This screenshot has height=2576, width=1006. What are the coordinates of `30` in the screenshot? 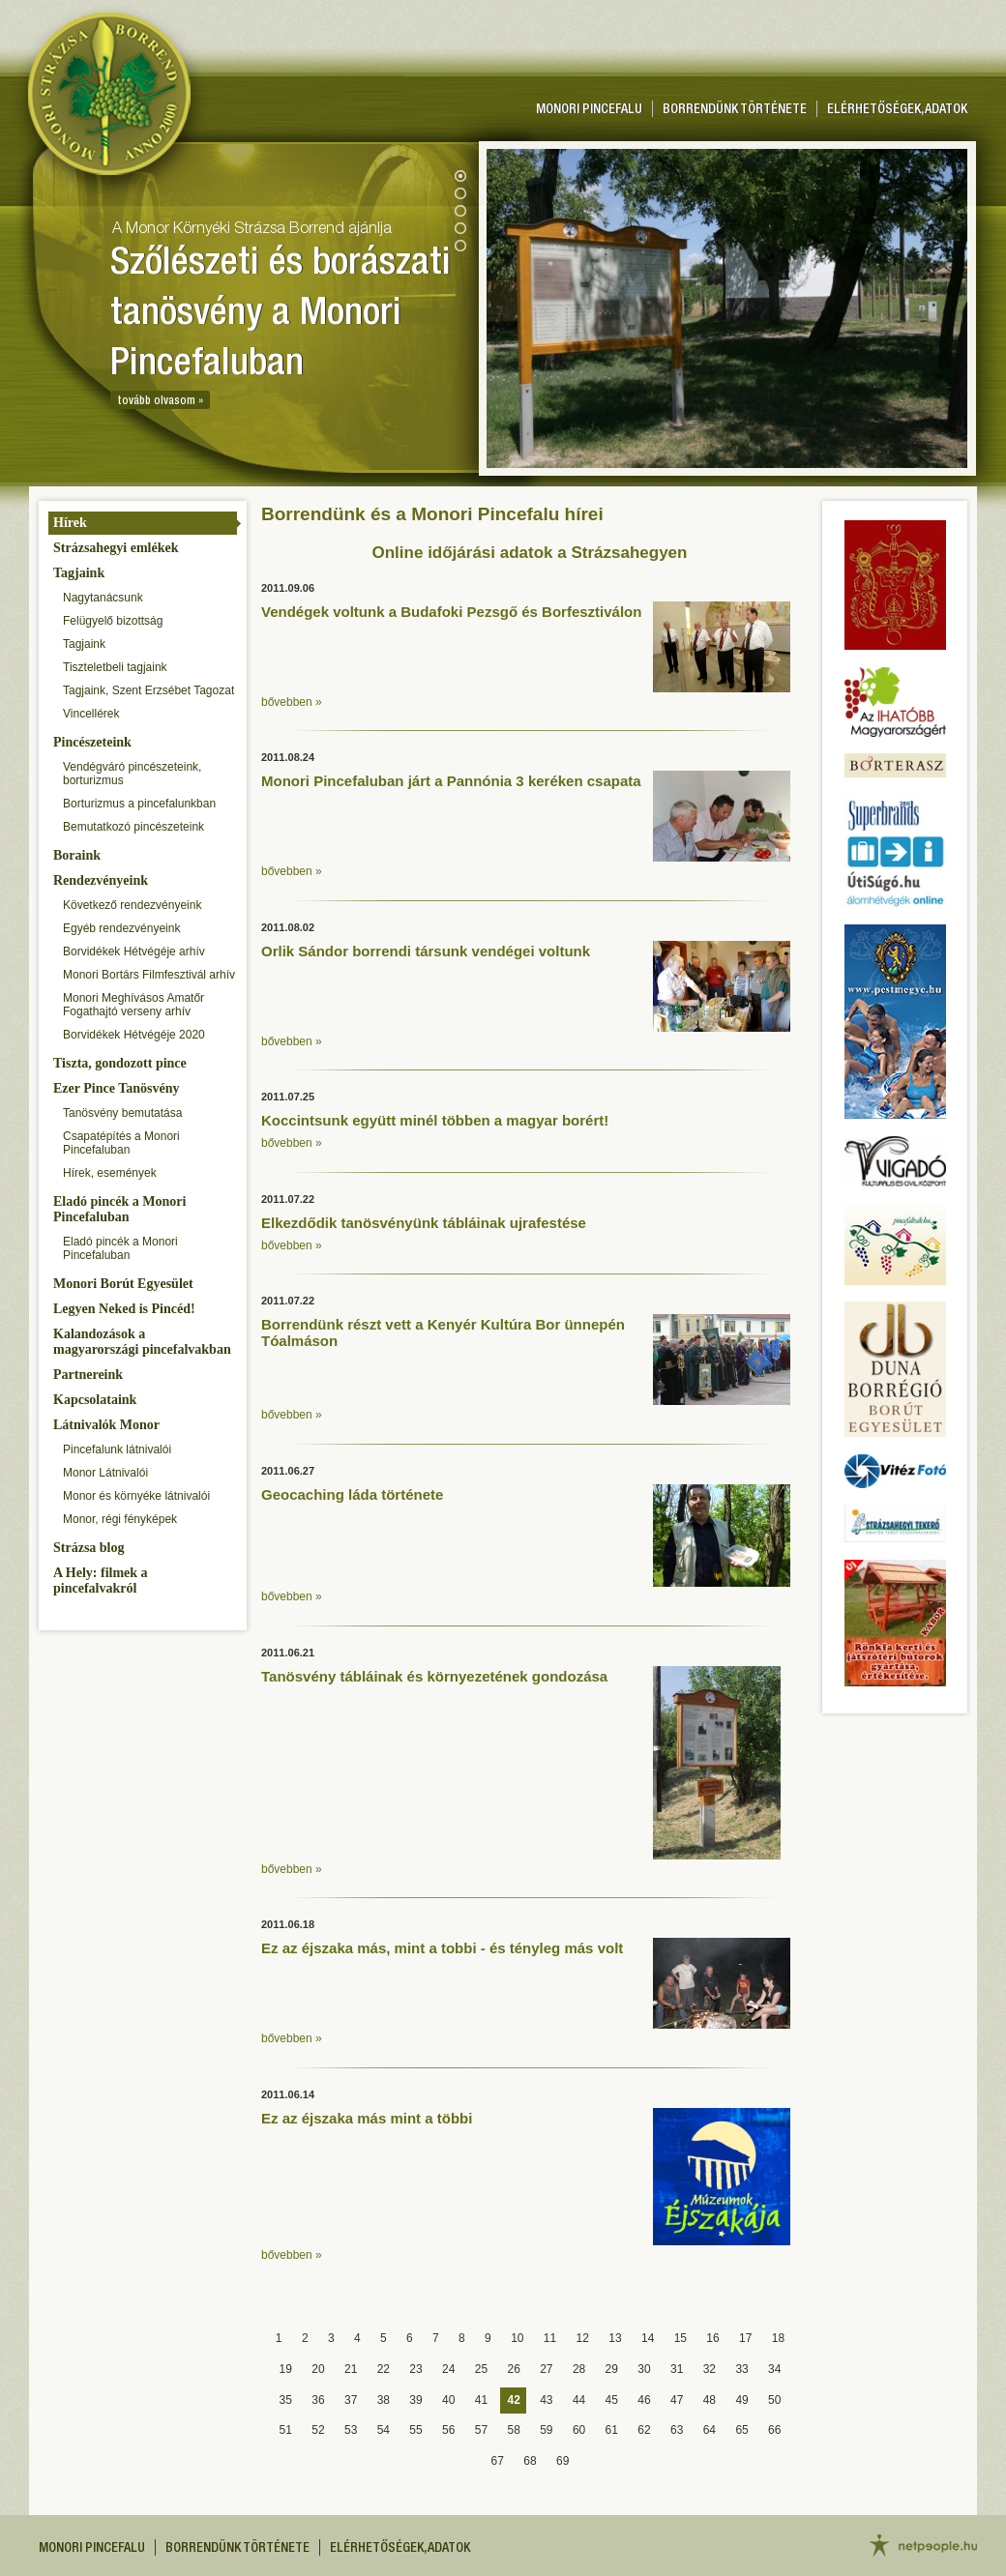 It's located at (643, 2369).